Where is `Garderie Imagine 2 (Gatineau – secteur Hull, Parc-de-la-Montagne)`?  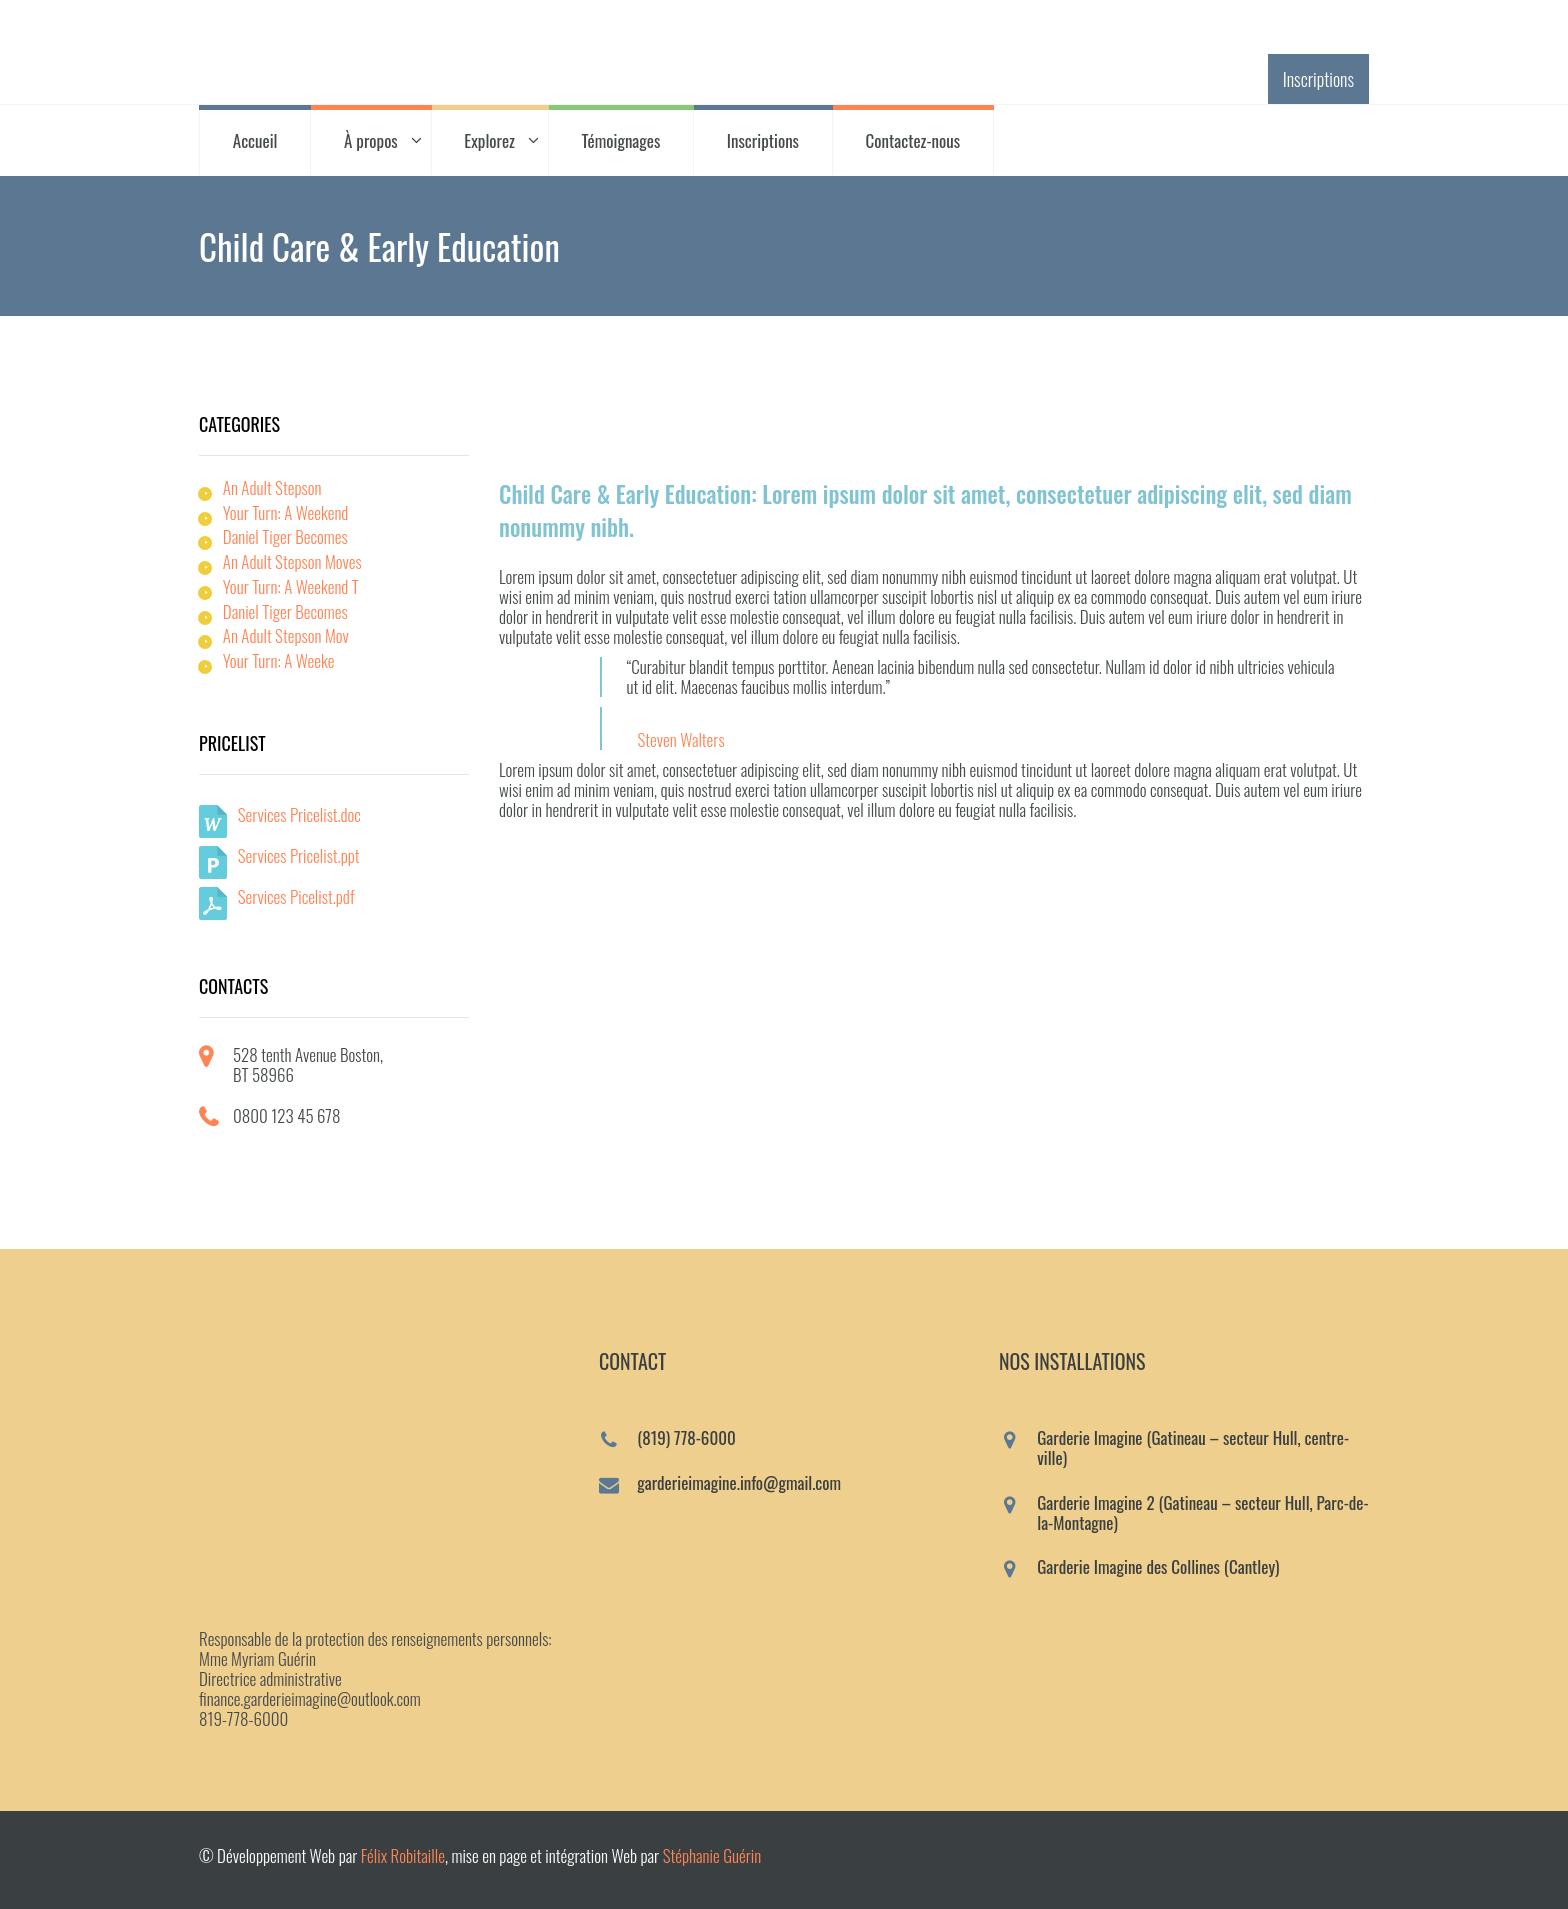
Garderie Imagine 2 (Gatineau – secteur Hull, Parc-de-la-Montagne) is located at coordinates (1202, 1512).